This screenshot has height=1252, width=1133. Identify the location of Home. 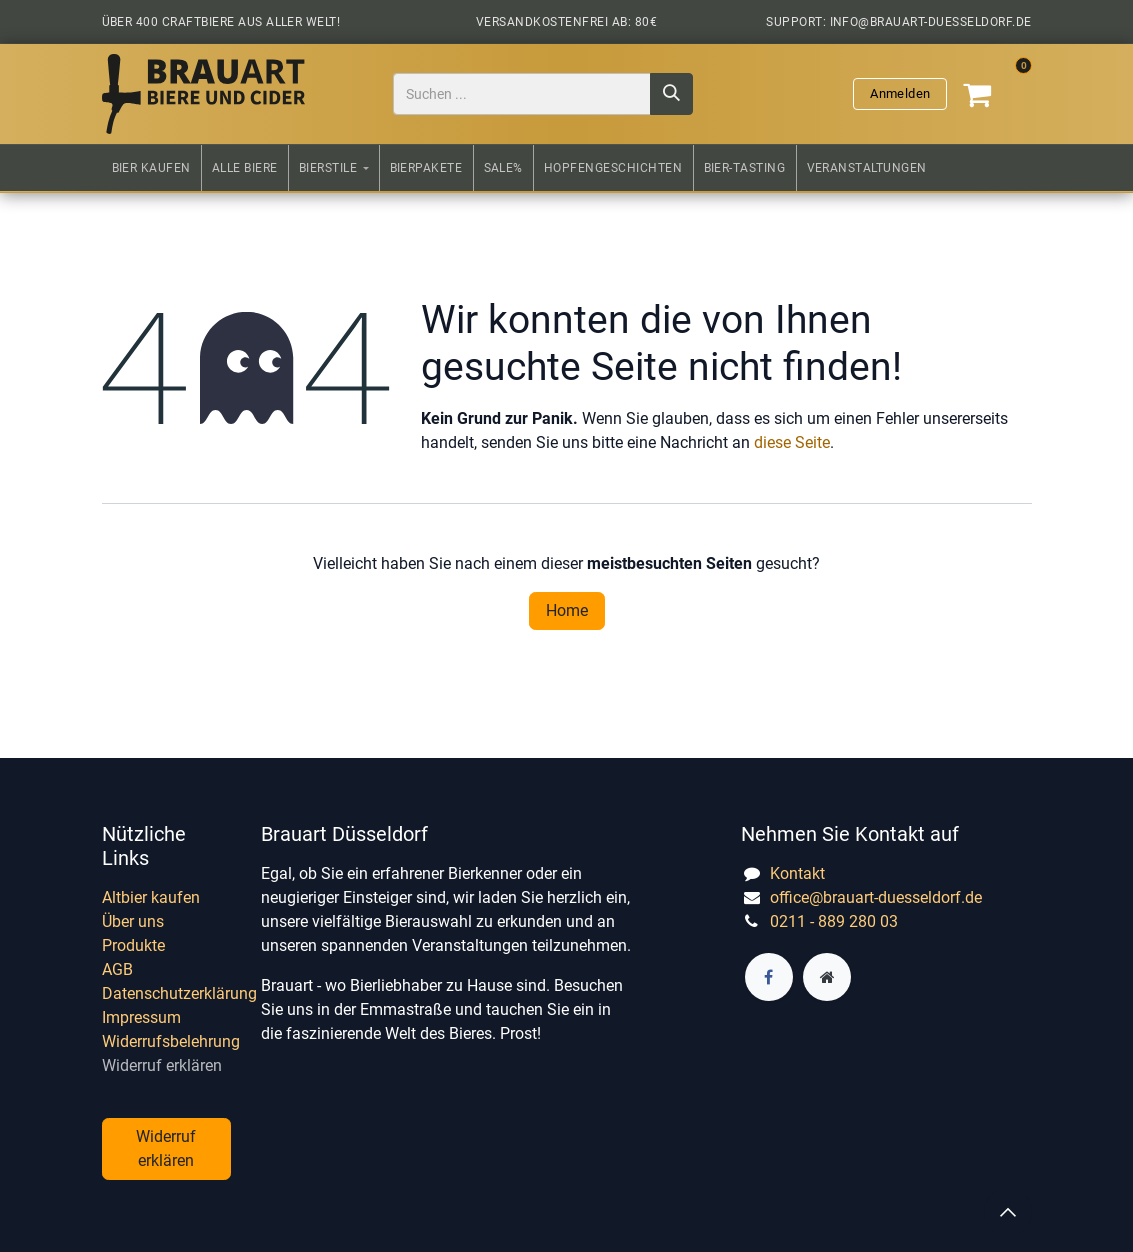
(567, 610).